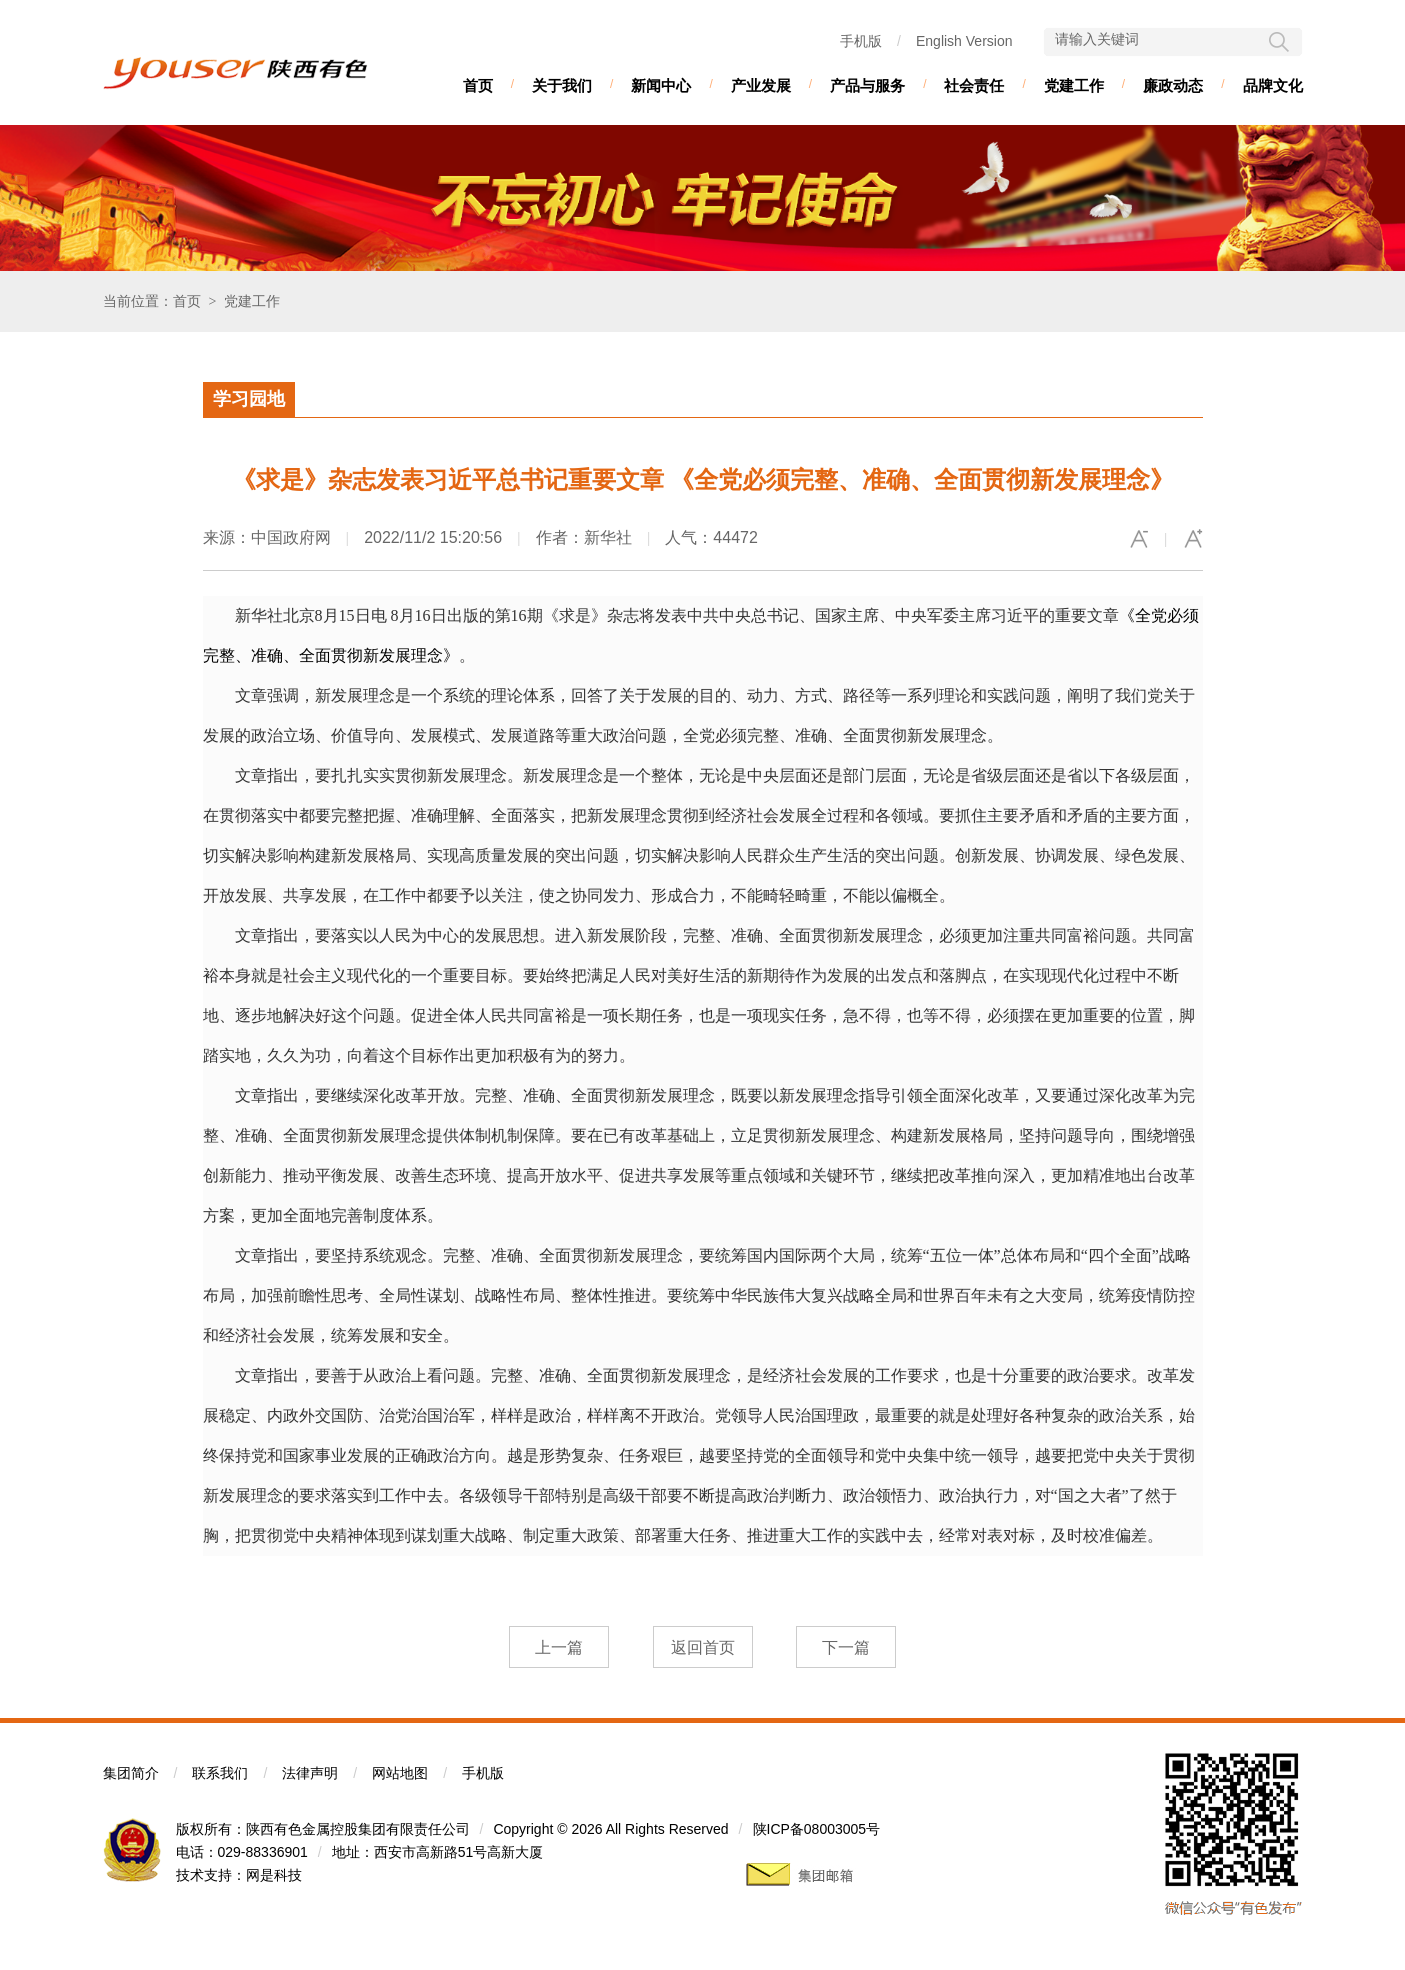 The width and height of the screenshot is (1405, 1970). Describe the element at coordinates (562, 85) in the screenshot. I see `关于我们` at that location.